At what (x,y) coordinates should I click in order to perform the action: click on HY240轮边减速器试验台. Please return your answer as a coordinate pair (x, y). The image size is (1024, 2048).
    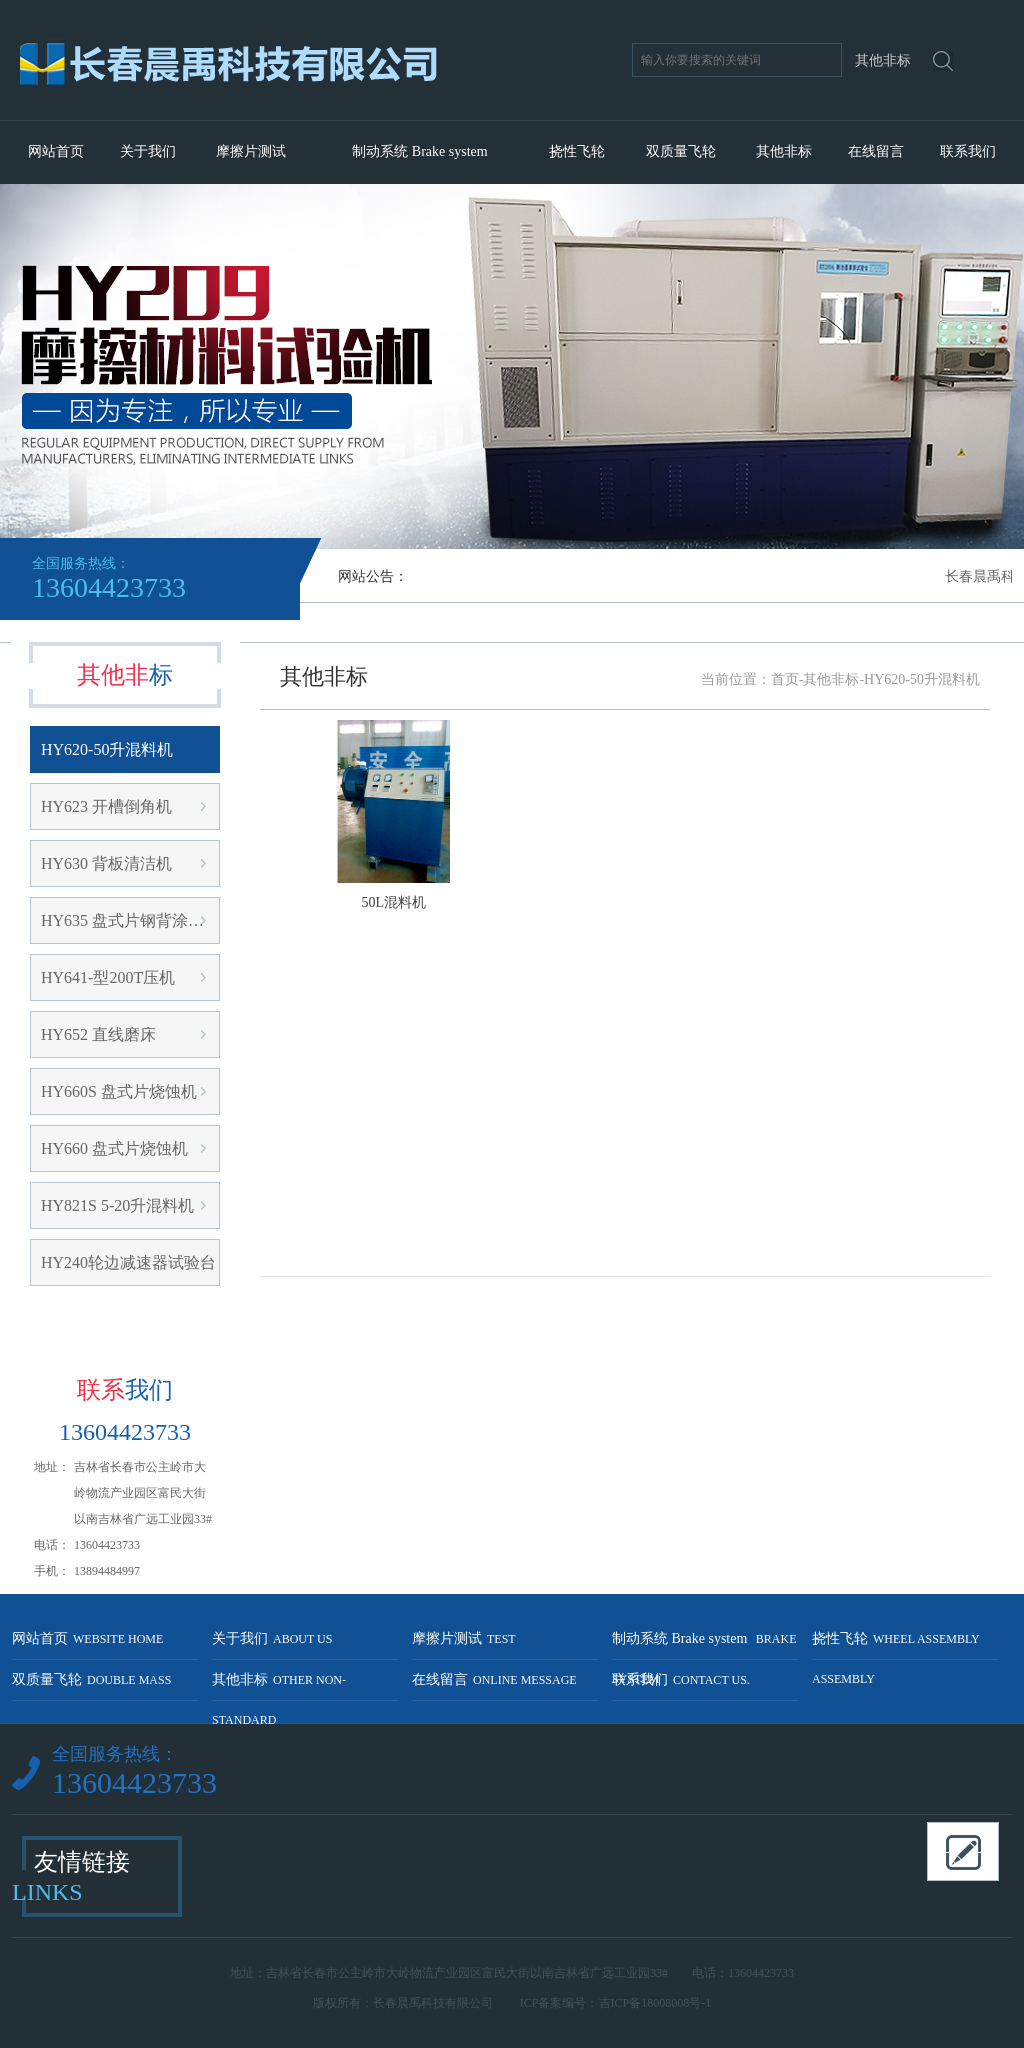
    Looking at the image, I should click on (128, 1262).